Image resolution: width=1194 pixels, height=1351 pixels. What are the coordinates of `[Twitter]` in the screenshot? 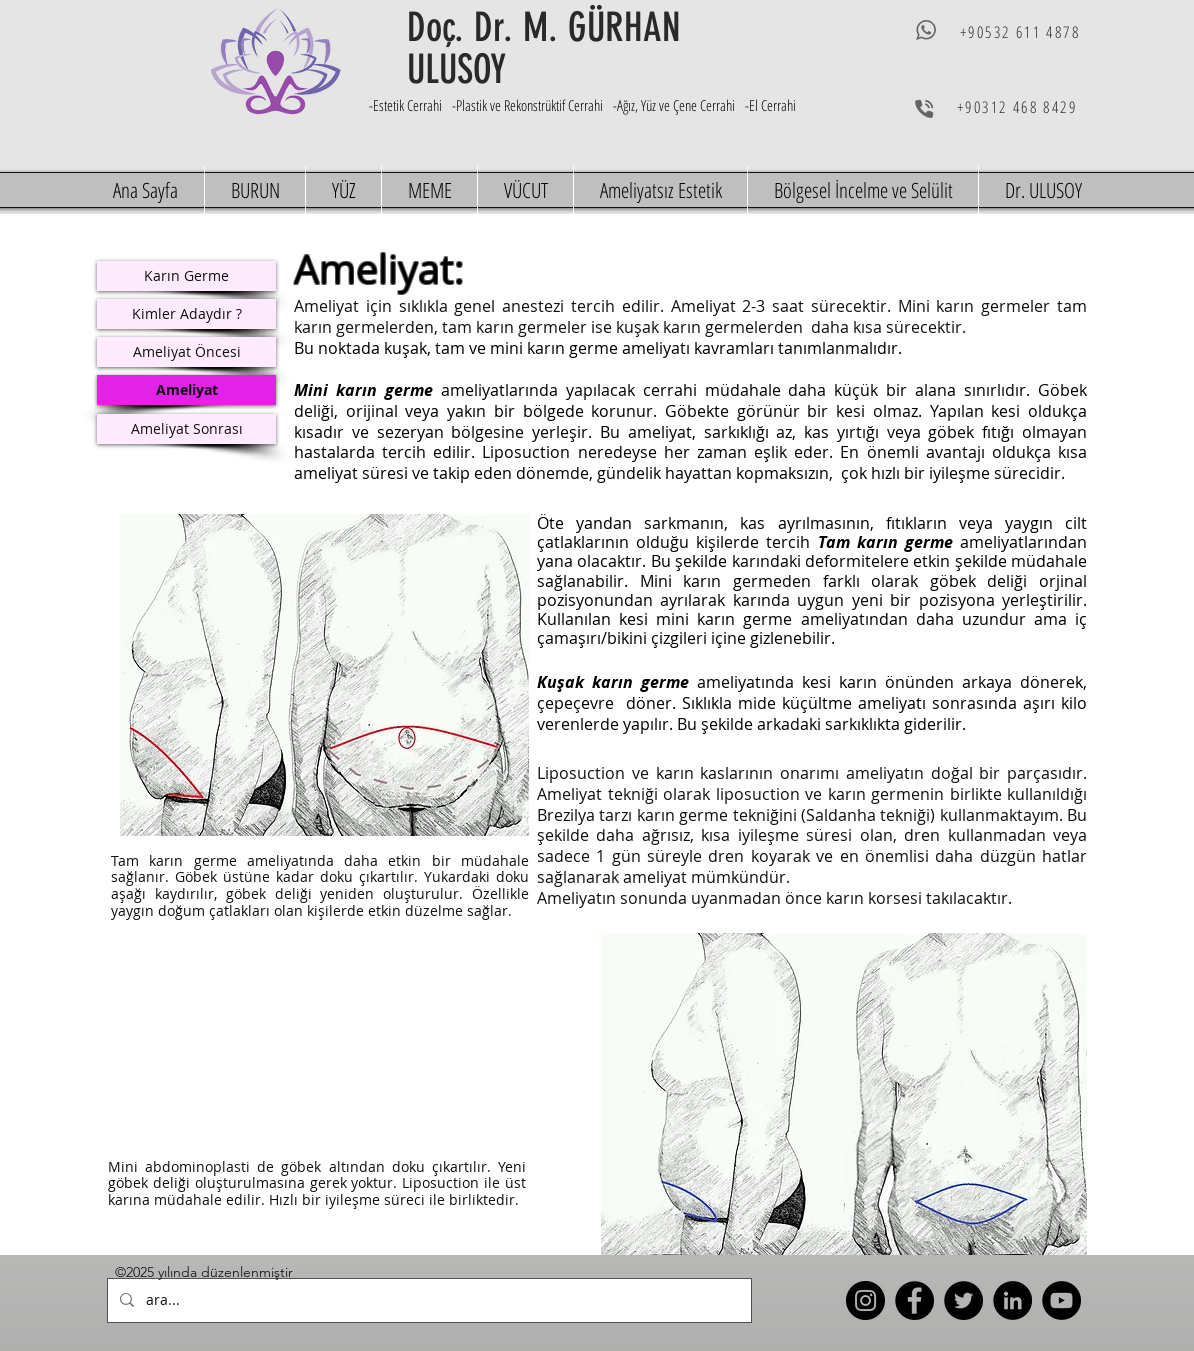 It's located at (963, 1300).